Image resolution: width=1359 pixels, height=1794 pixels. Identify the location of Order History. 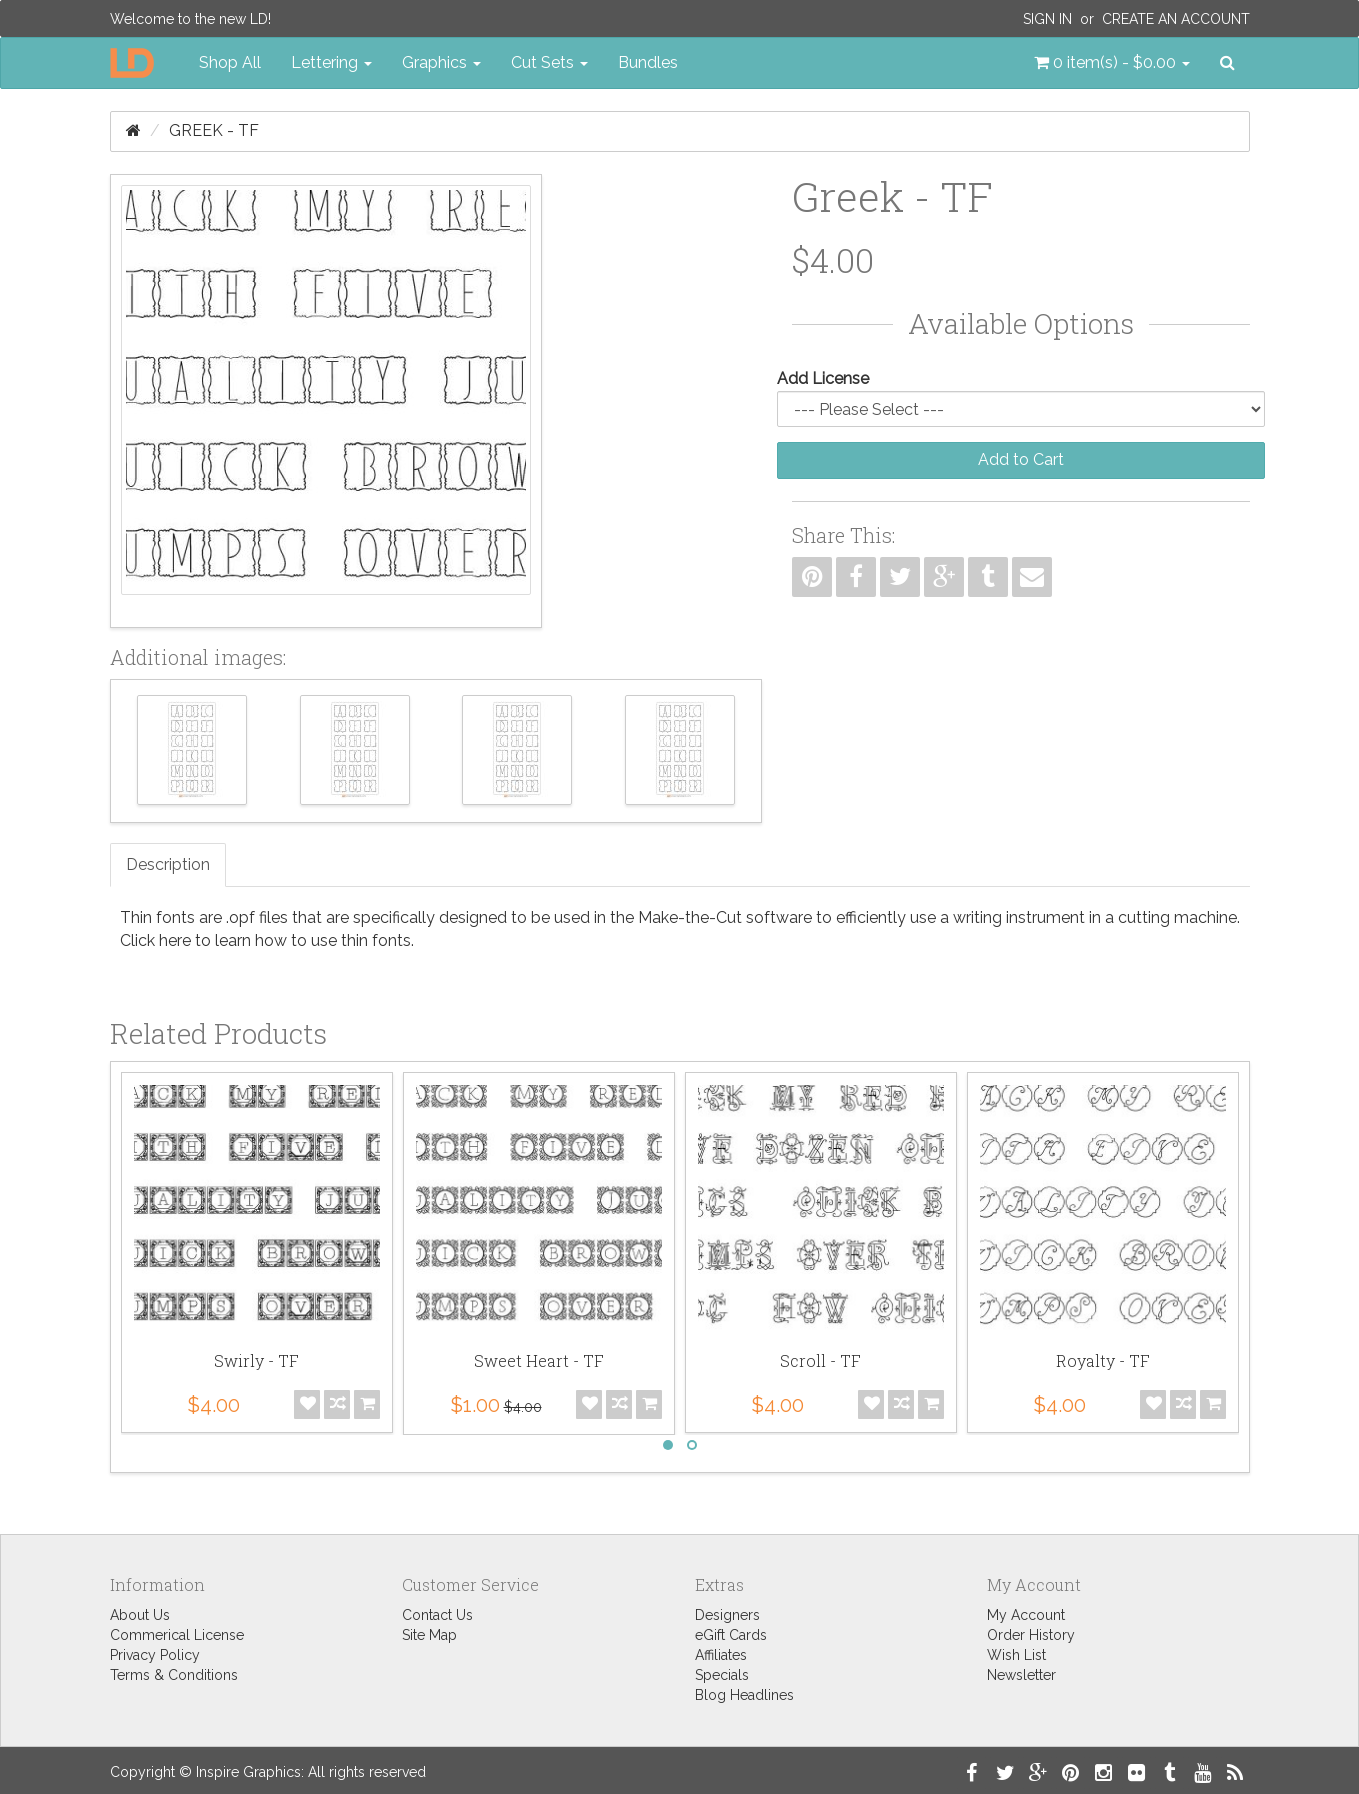
(1031, 1635).